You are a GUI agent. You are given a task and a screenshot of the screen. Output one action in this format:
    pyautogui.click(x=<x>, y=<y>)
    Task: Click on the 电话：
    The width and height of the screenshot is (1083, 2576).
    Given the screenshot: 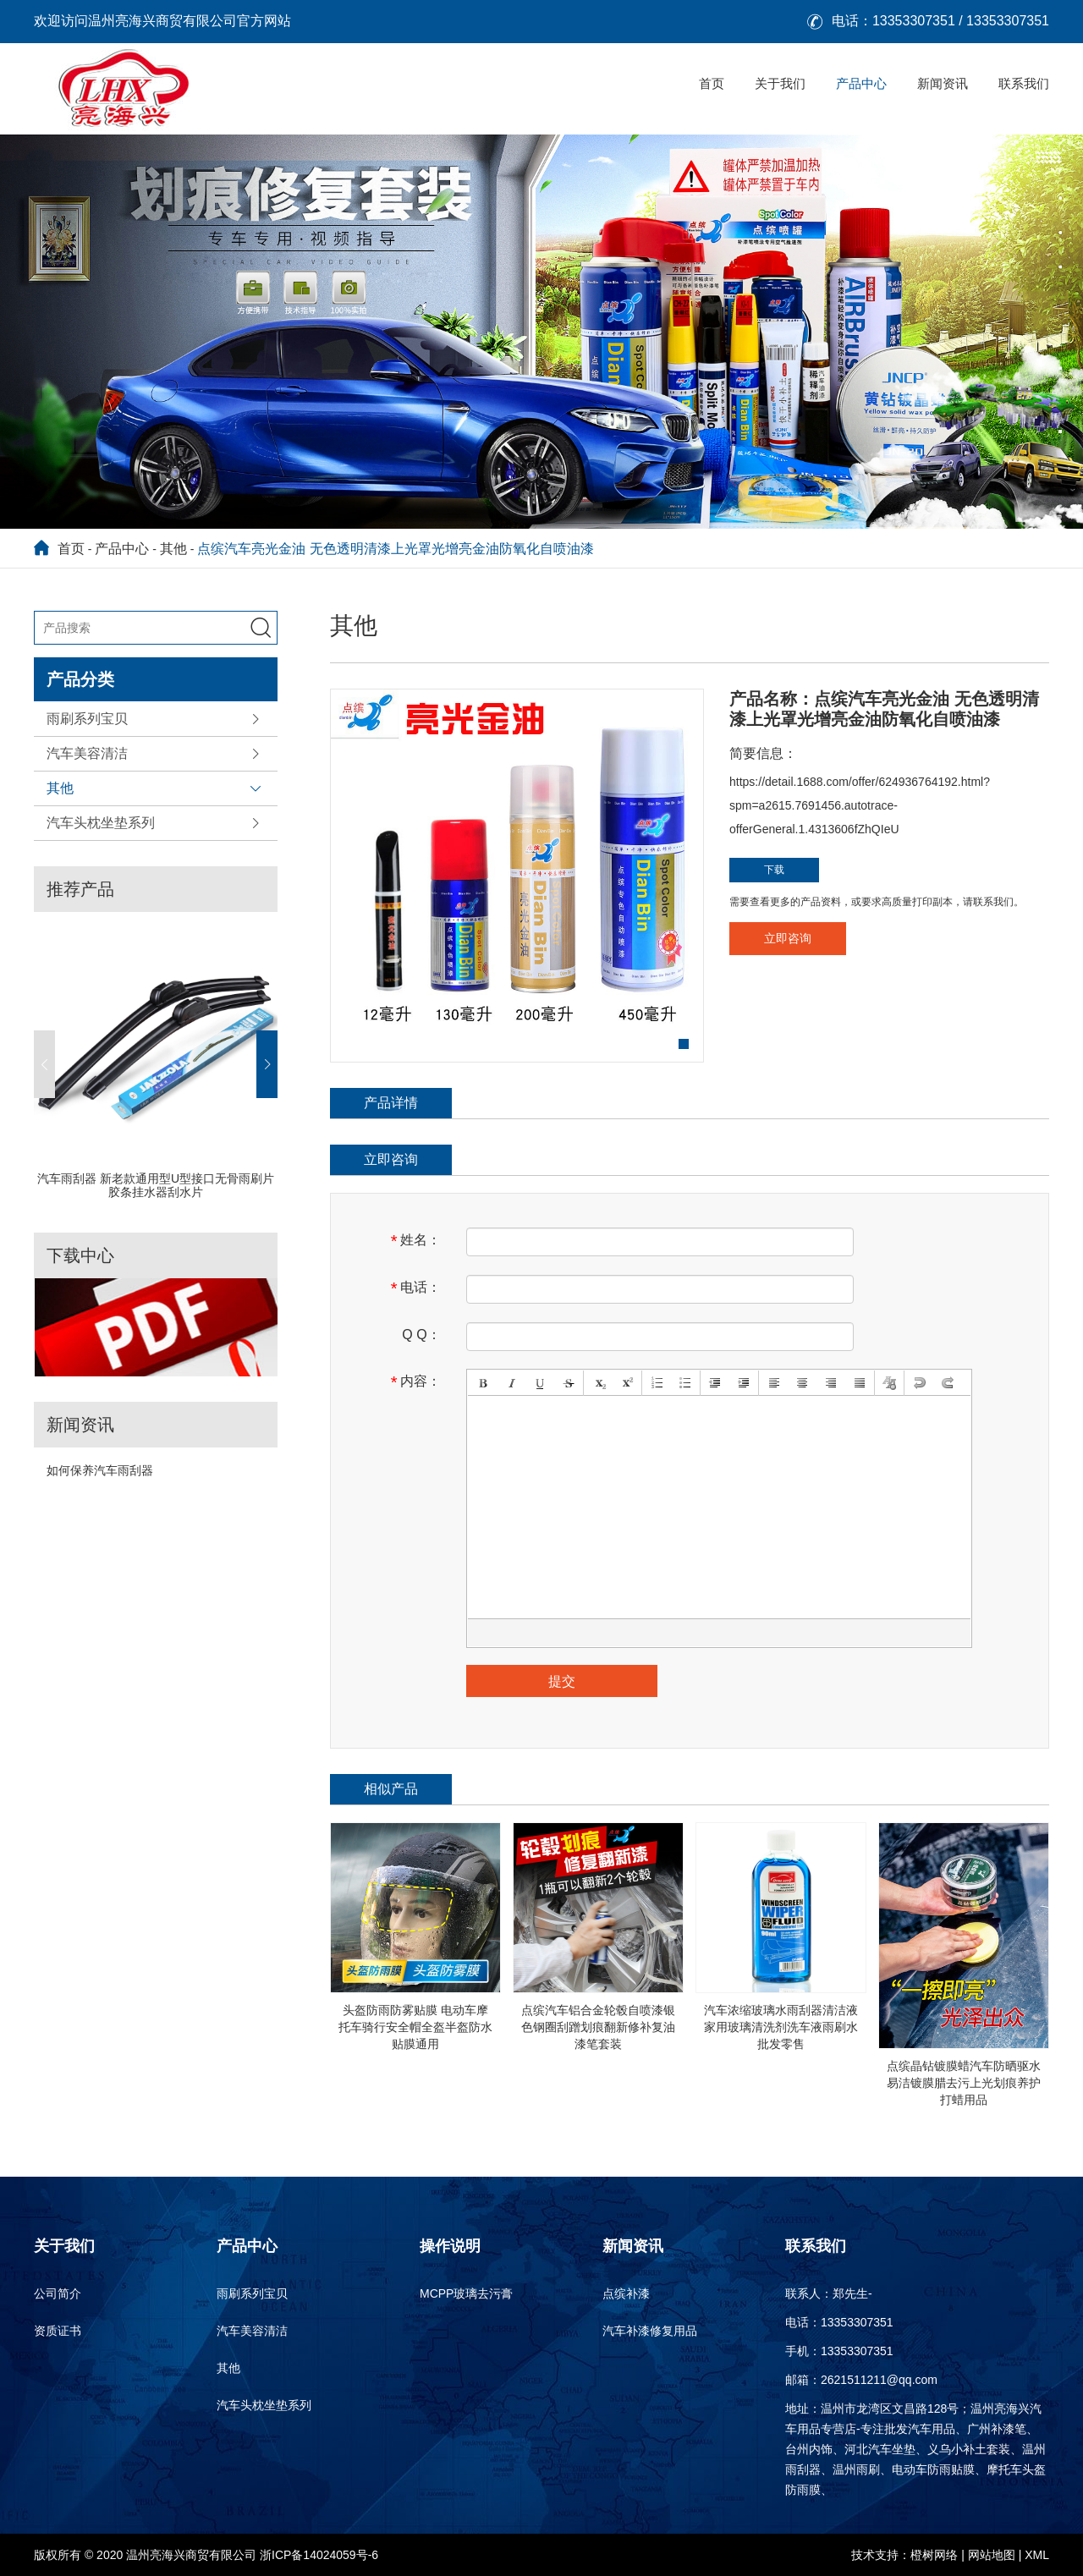 What is the action you would take?
    pyautogui.click(x=416, y=1288)
    